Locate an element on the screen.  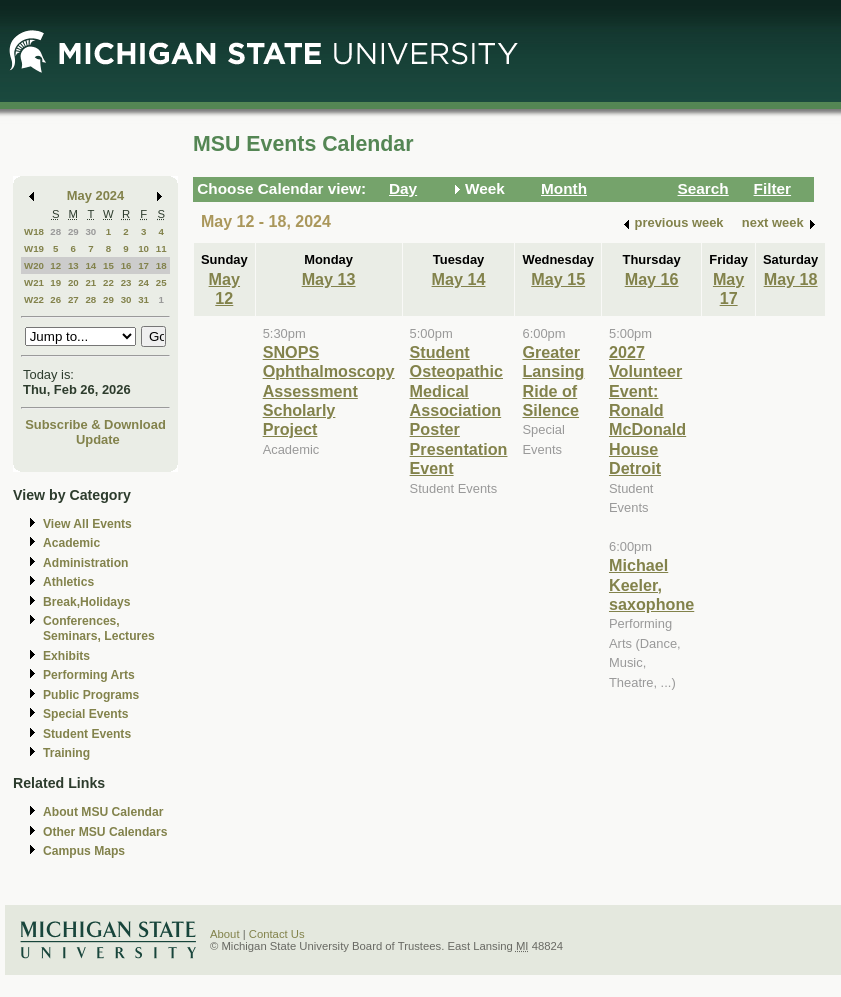
31 is located at coordinates (143, 299).